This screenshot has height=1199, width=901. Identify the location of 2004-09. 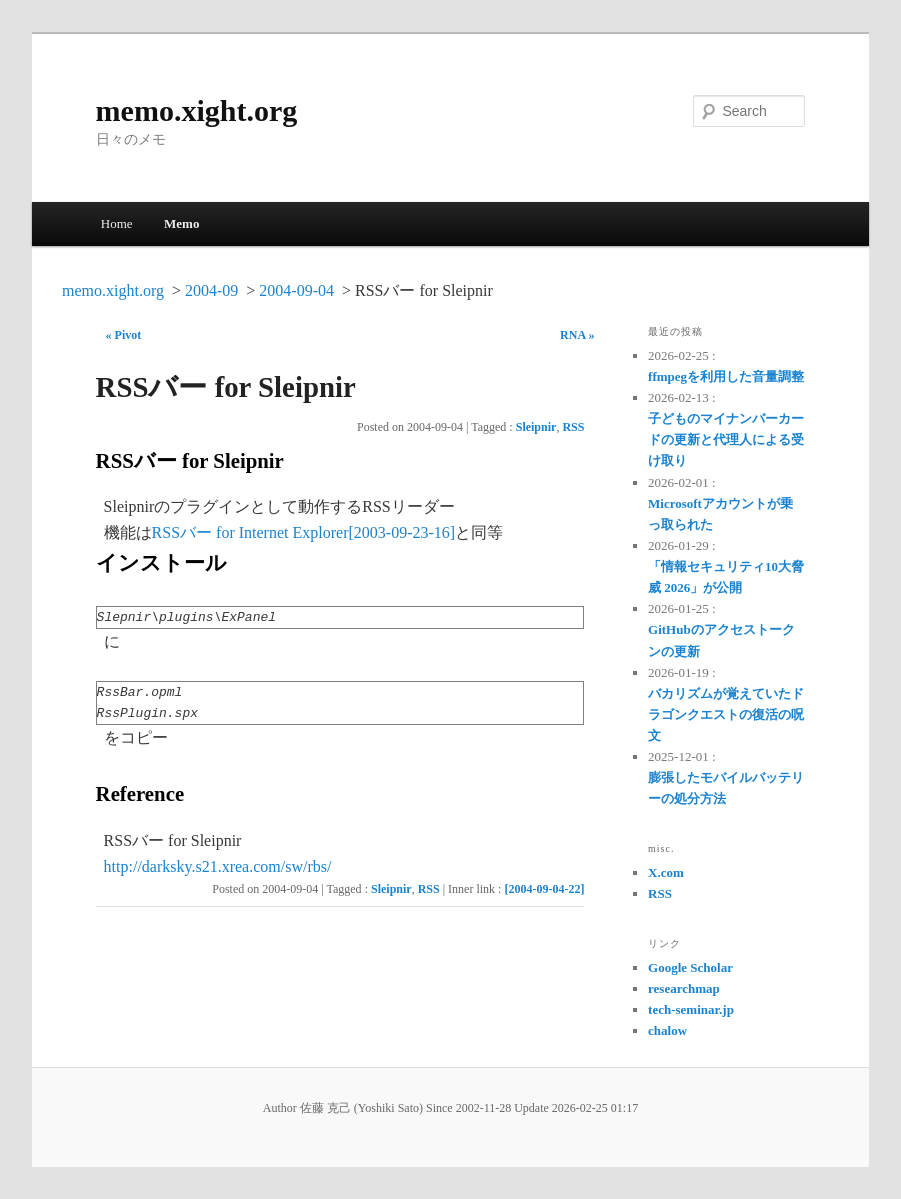
(211, 290).